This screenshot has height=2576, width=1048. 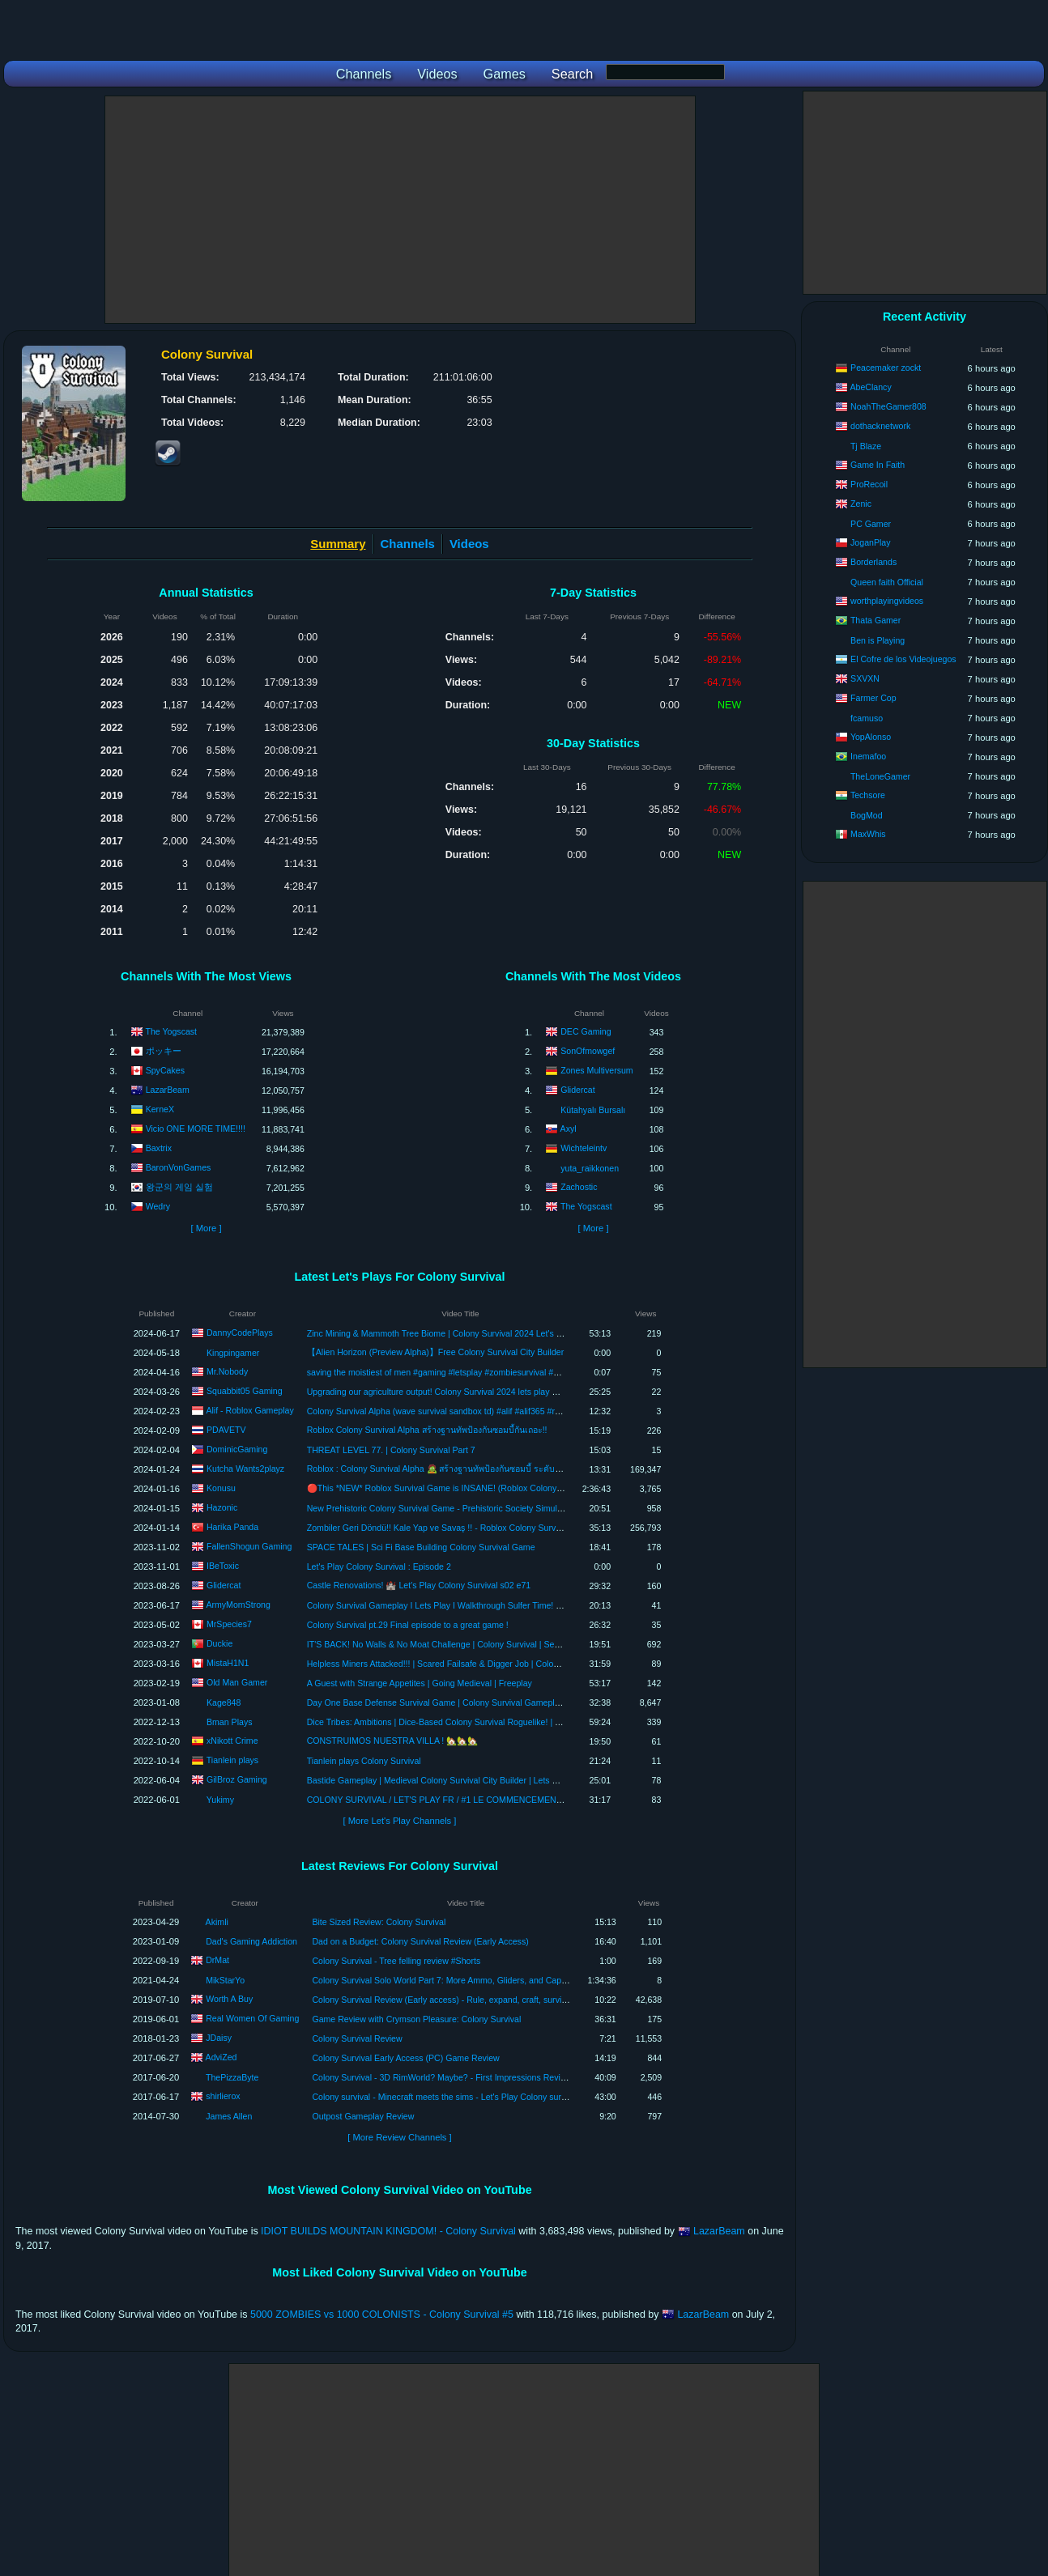 I want to click on AbeClancy, so click(x=870, y=387).